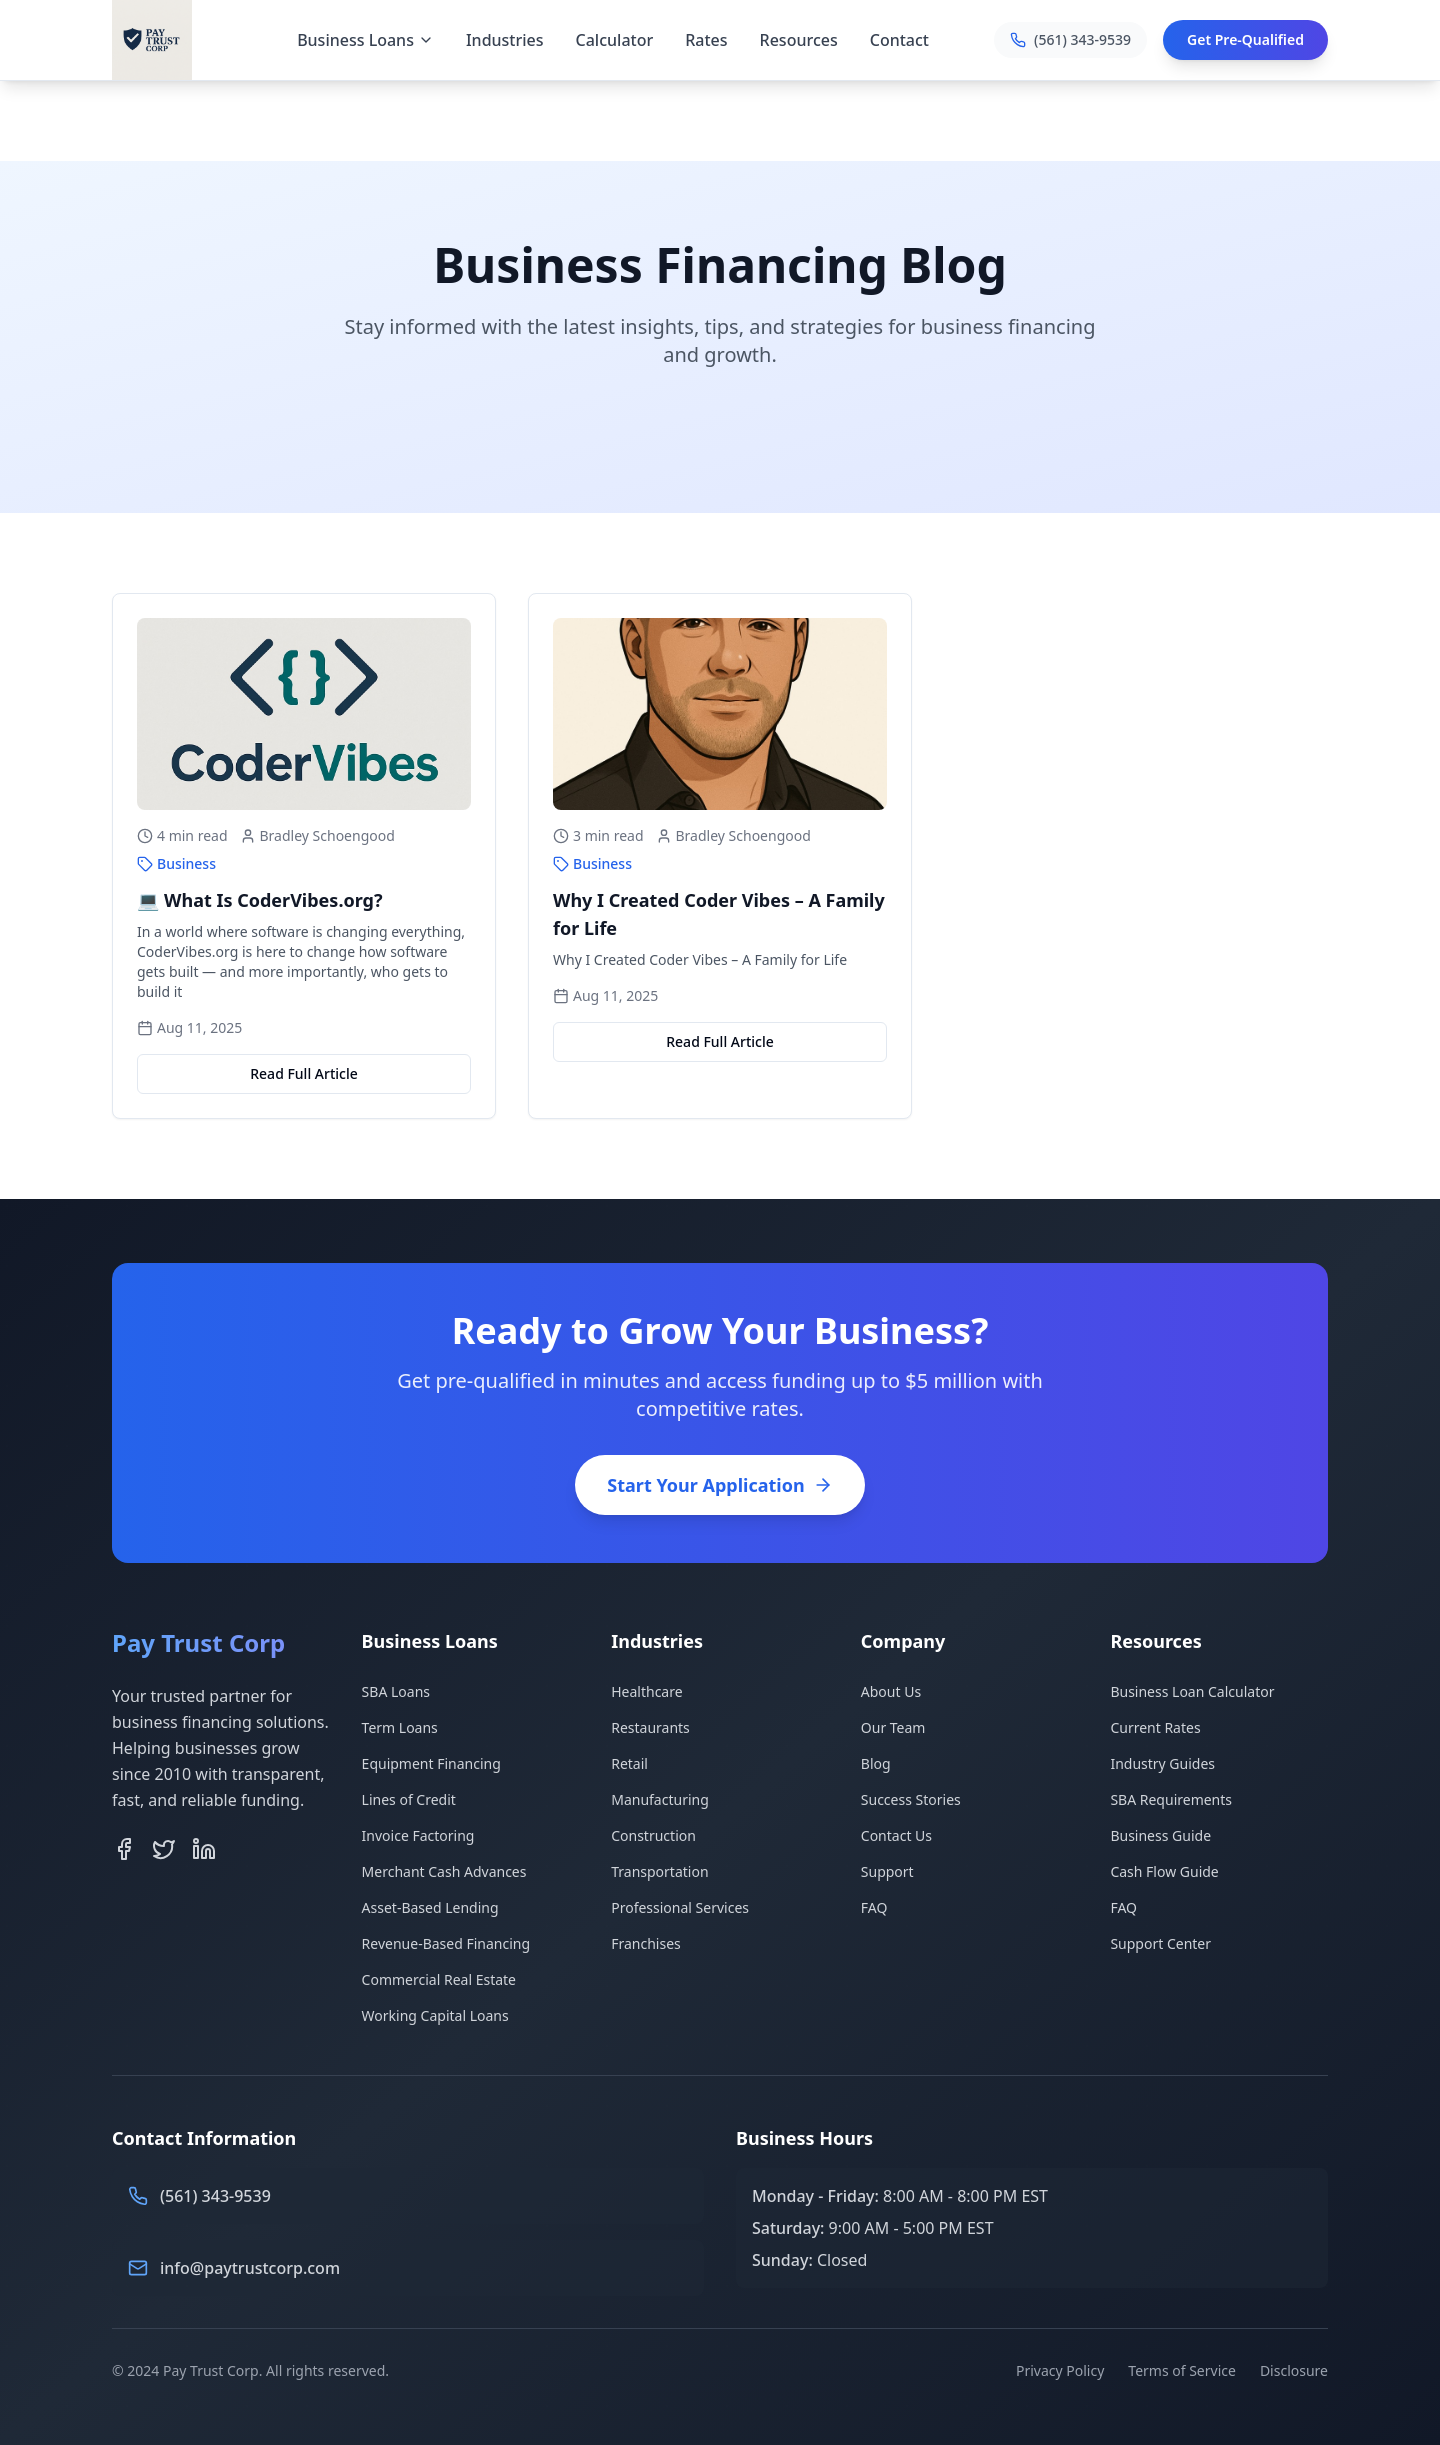 This screenshot has width=1440, height=2445. Describe the element at coordinates (887, 1871) in the screenshot. I see `Support` at that location.